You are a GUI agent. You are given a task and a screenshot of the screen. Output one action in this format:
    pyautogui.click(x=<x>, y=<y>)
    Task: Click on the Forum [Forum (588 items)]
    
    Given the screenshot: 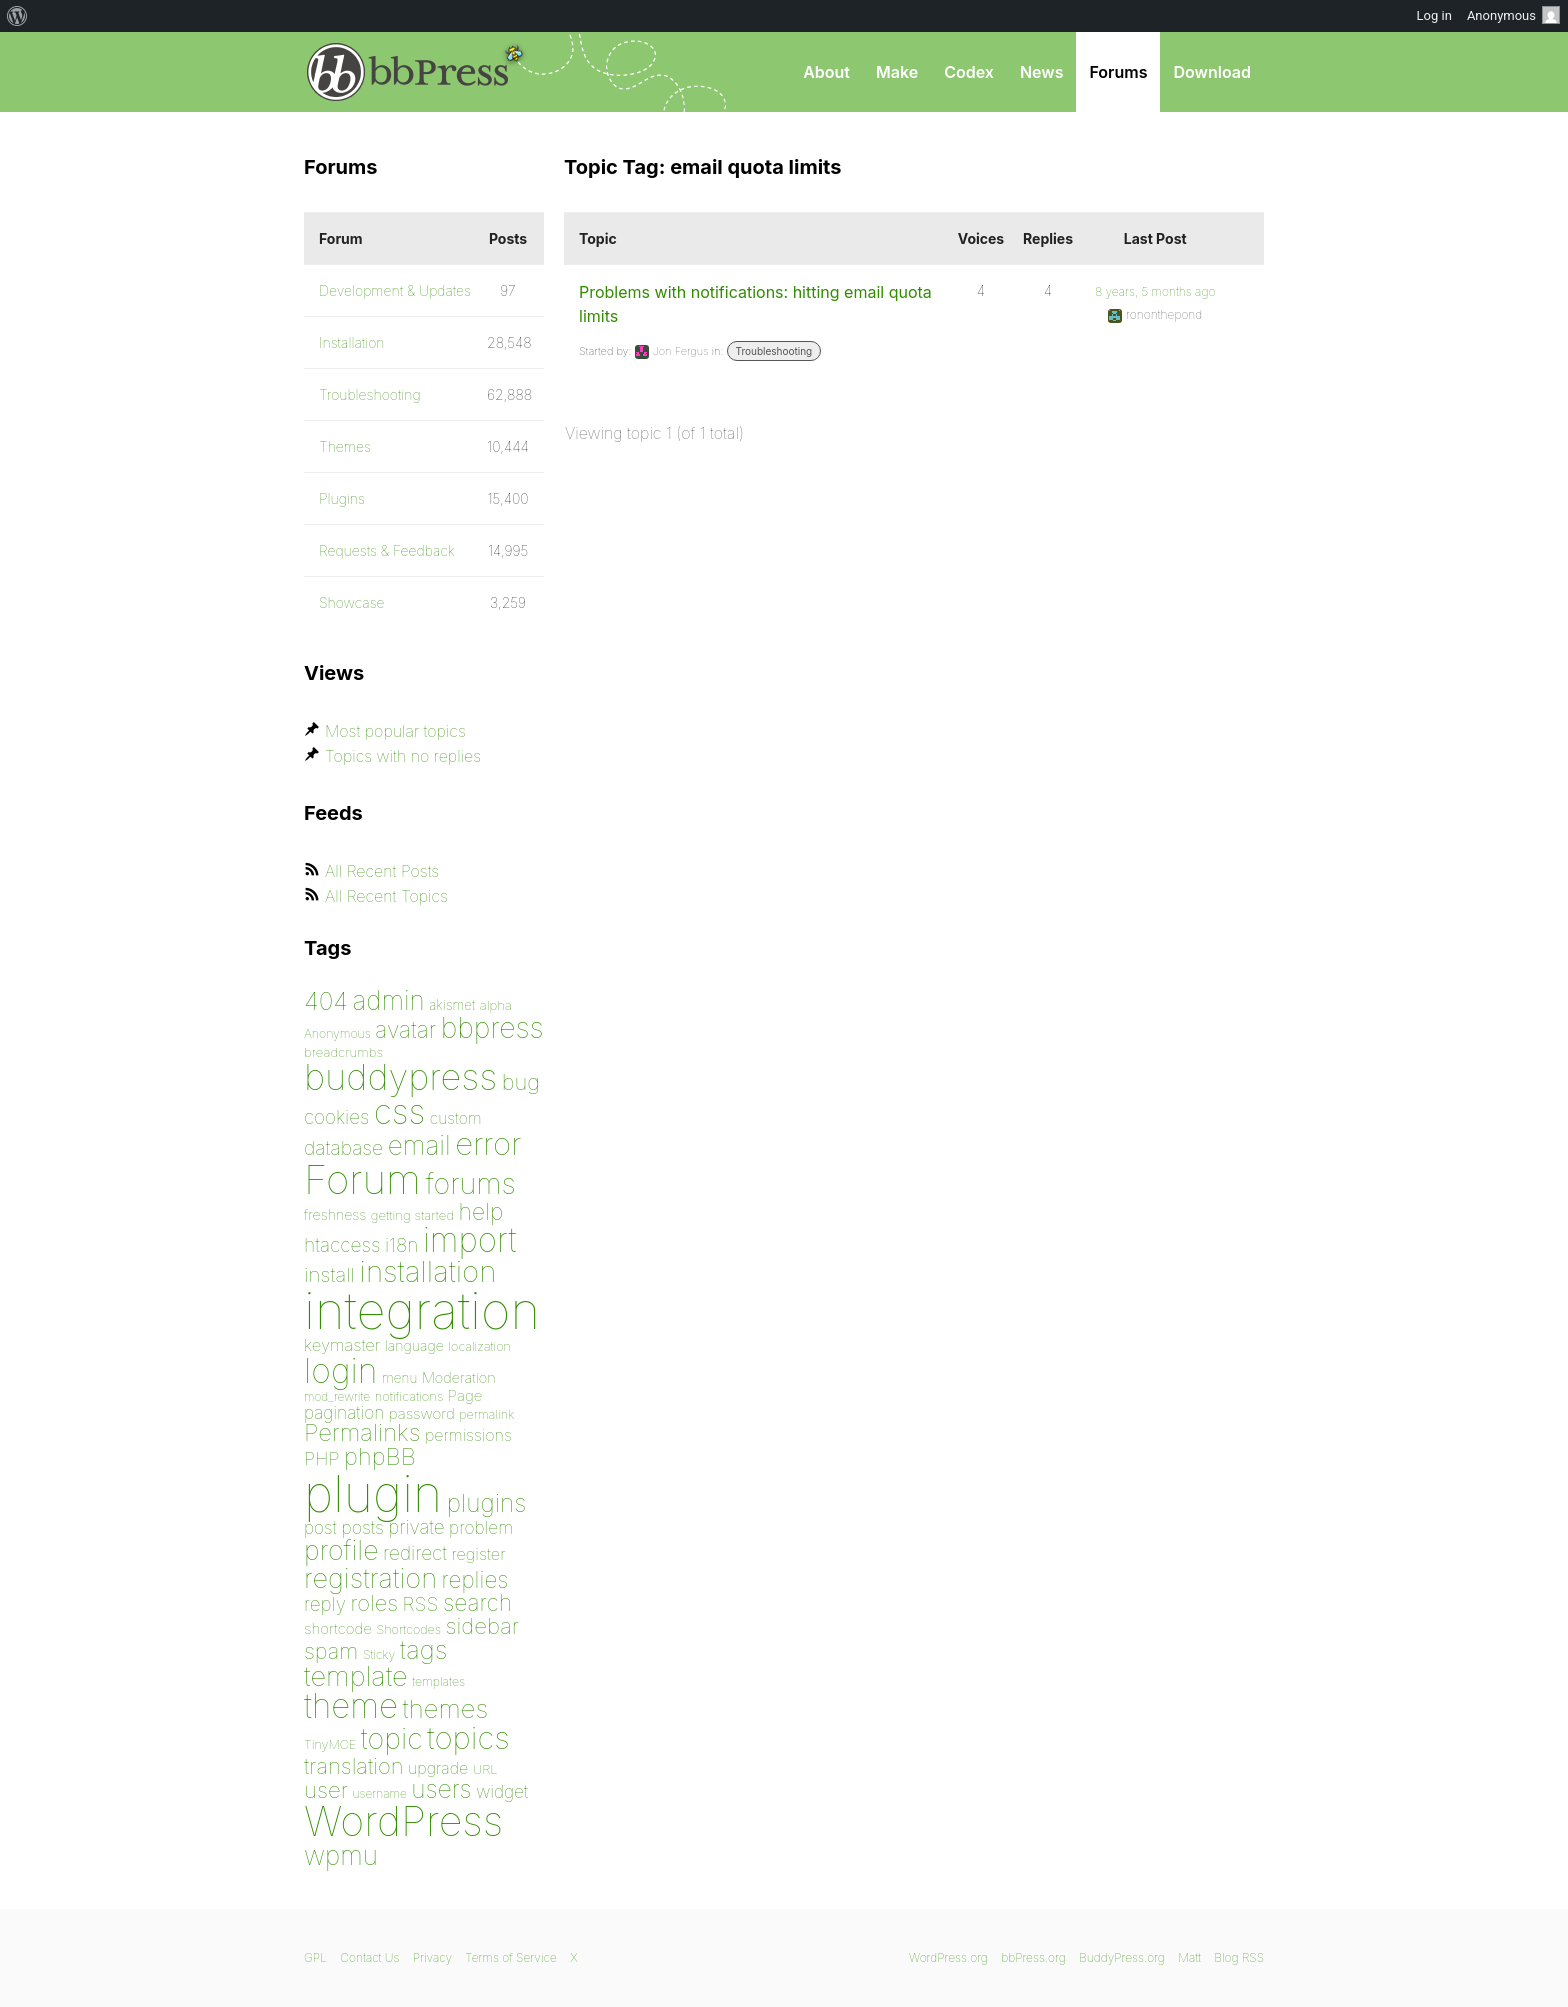 What is the action you would take?
    pyautogui.click(x=362, y=1179)
    